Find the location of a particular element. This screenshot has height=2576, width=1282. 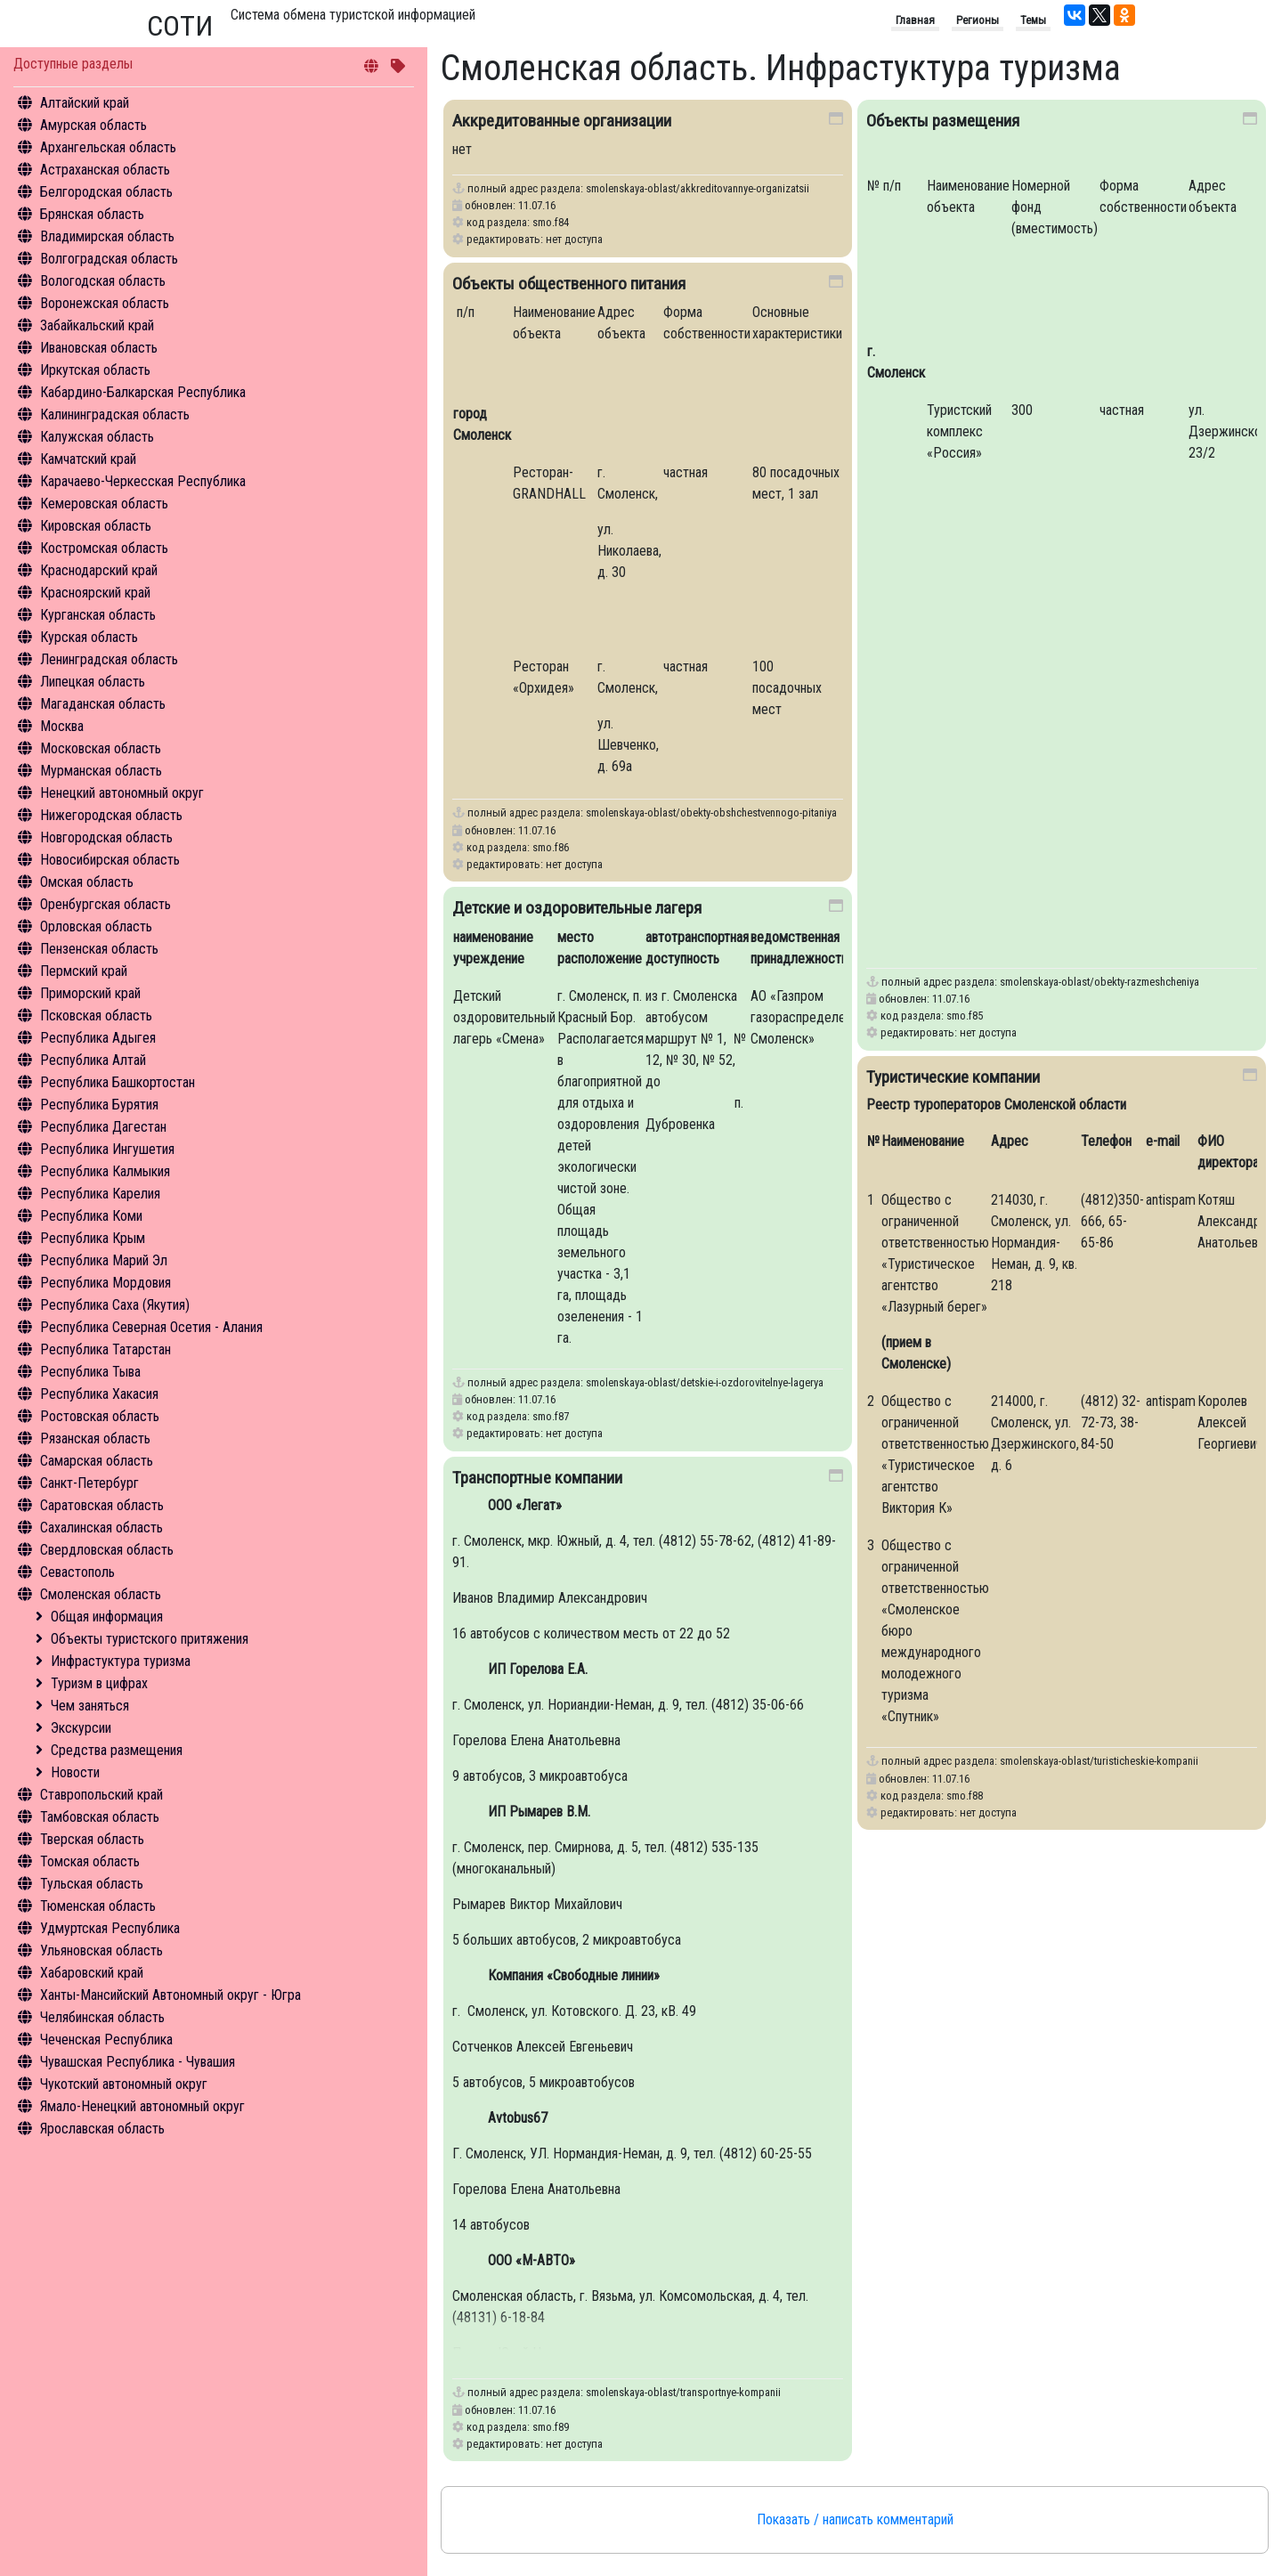

Пензенская область is located at coordinates (99, 948).